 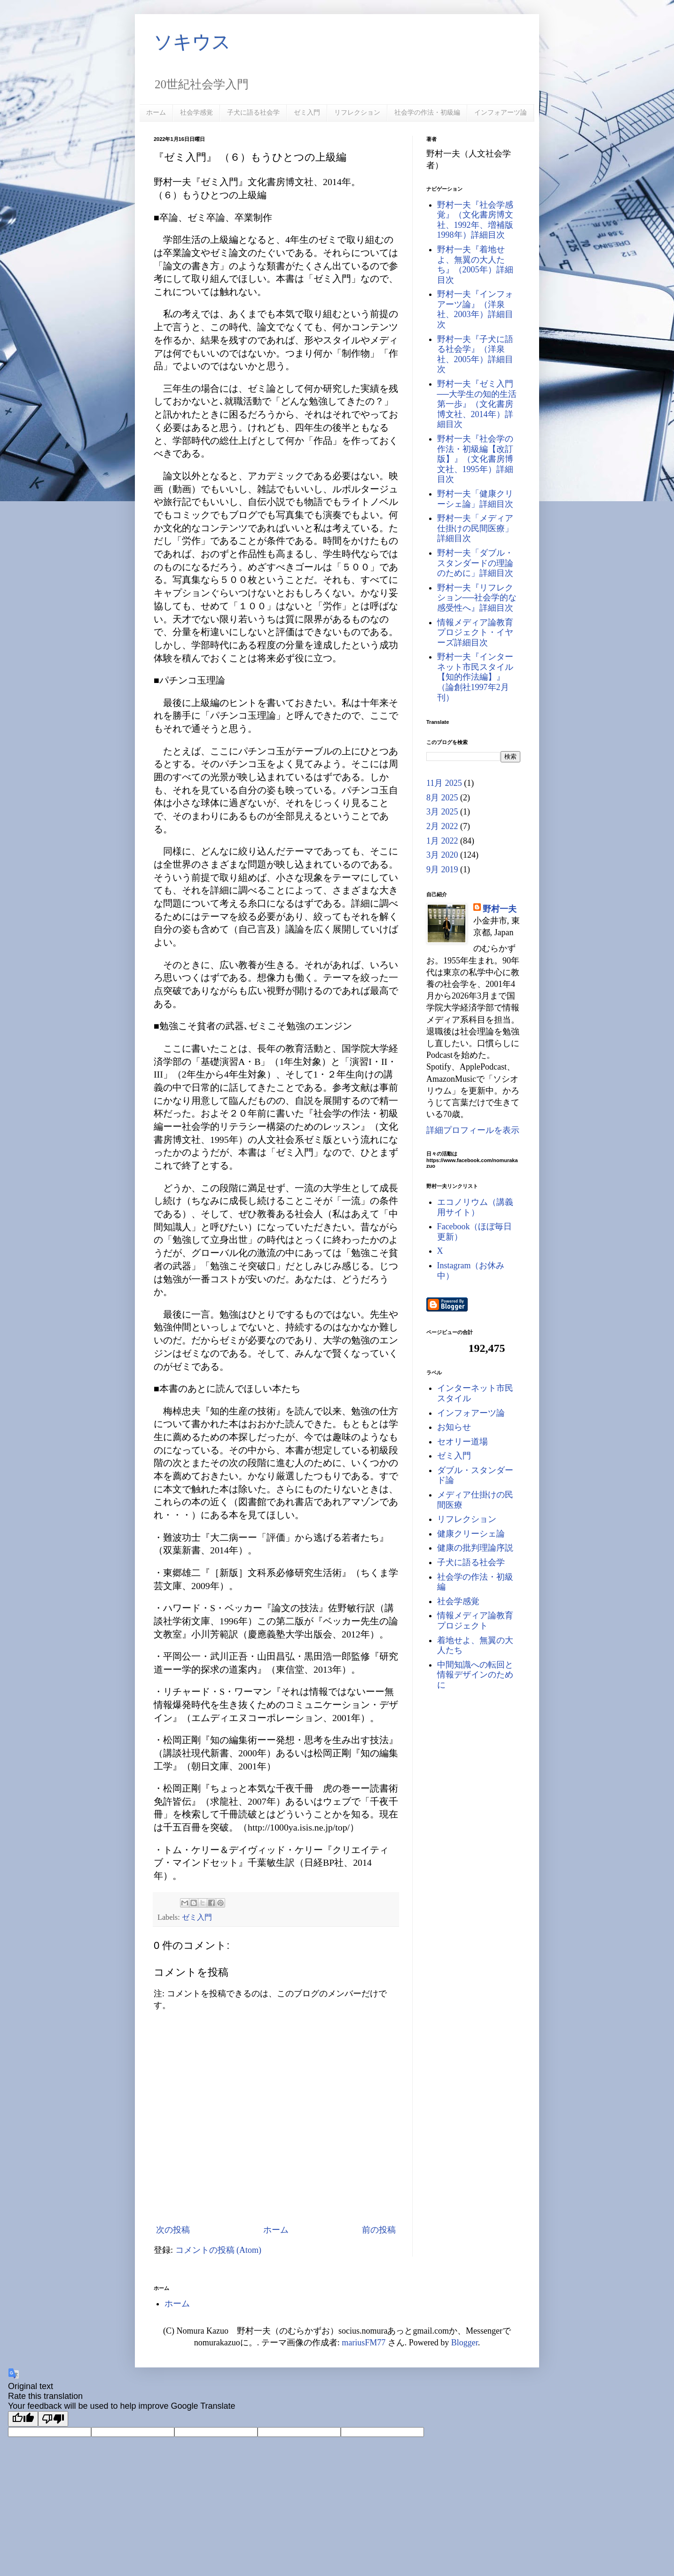 What do you see at coordinates (475, 309) in the screenshot?
I see `野村一夫『インフォアーツ論』（洋泉社、2003年）詳細目次` at bounding box center [475, 309].